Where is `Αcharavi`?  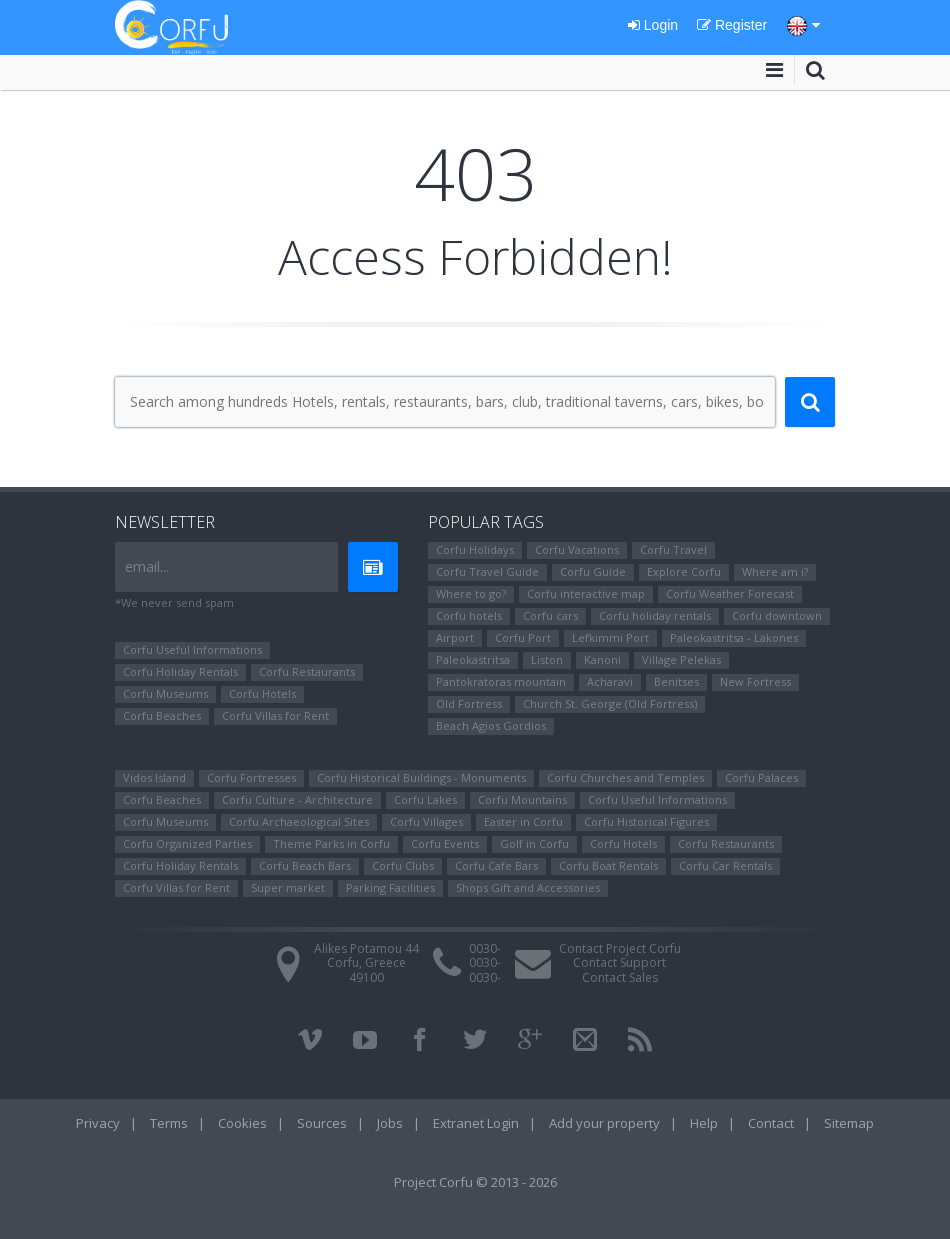
Αcharavi is located at coordinates (610, 681).